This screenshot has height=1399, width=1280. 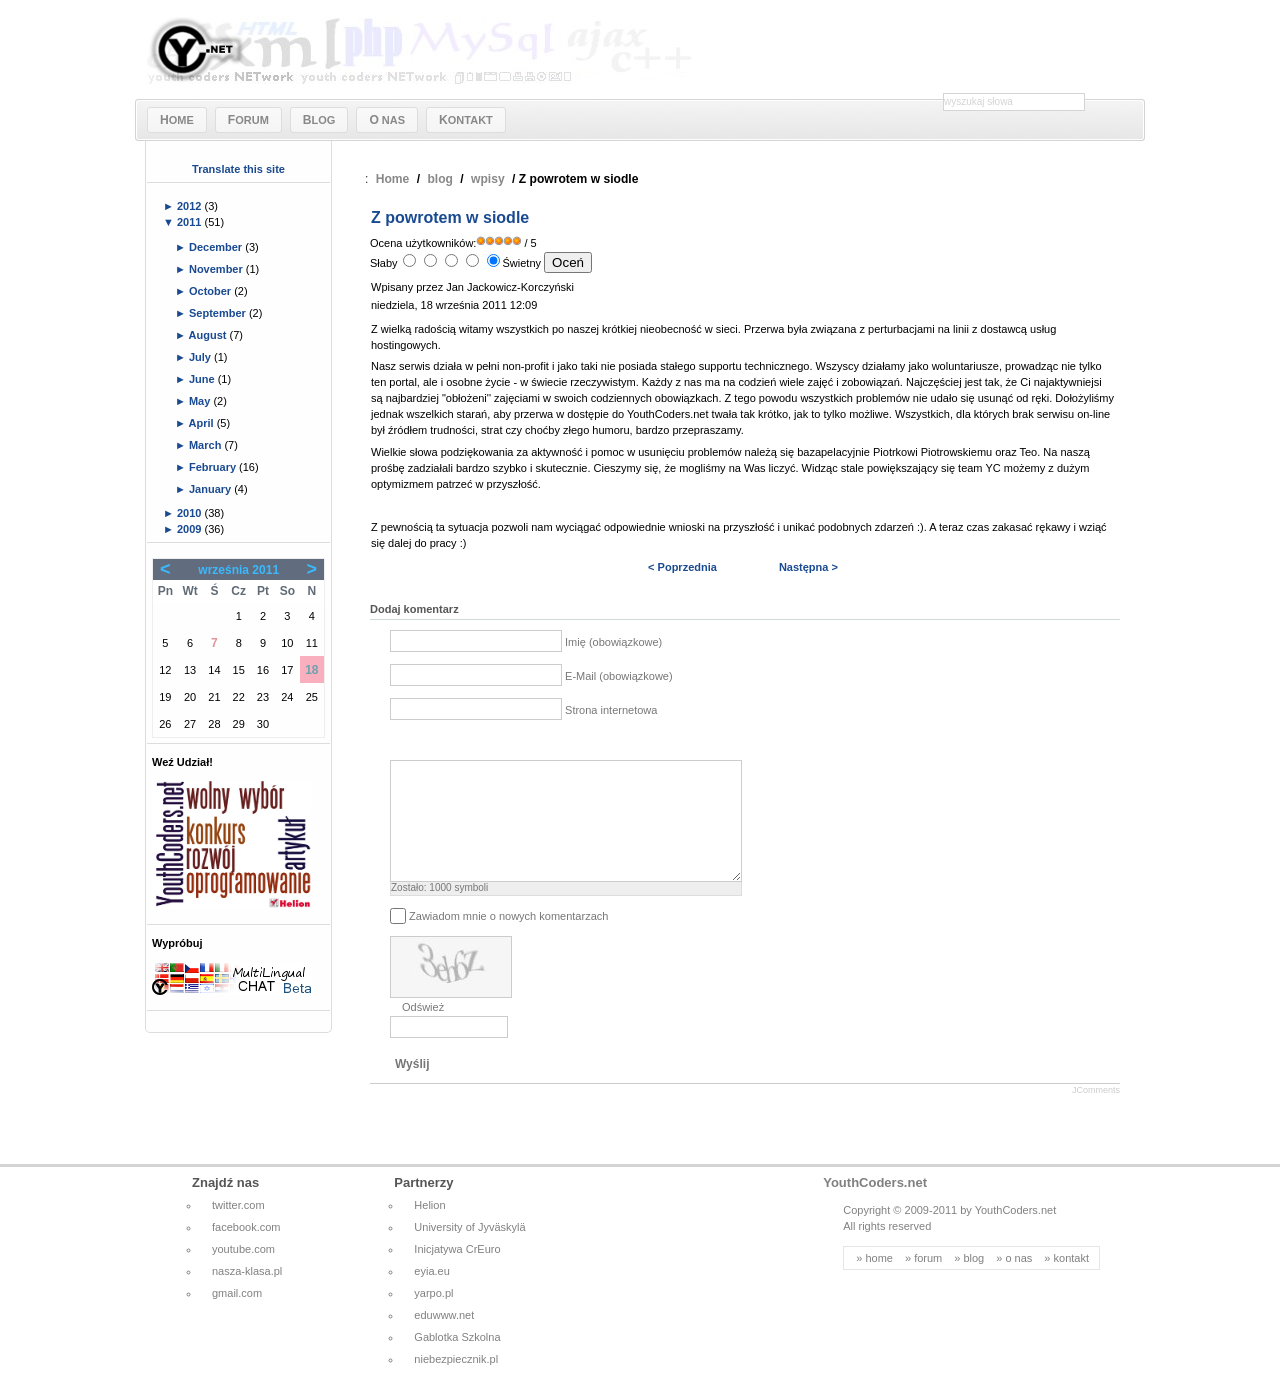 I want to click on E-Mail (obowiązkowe), so click(x=619, y=676).